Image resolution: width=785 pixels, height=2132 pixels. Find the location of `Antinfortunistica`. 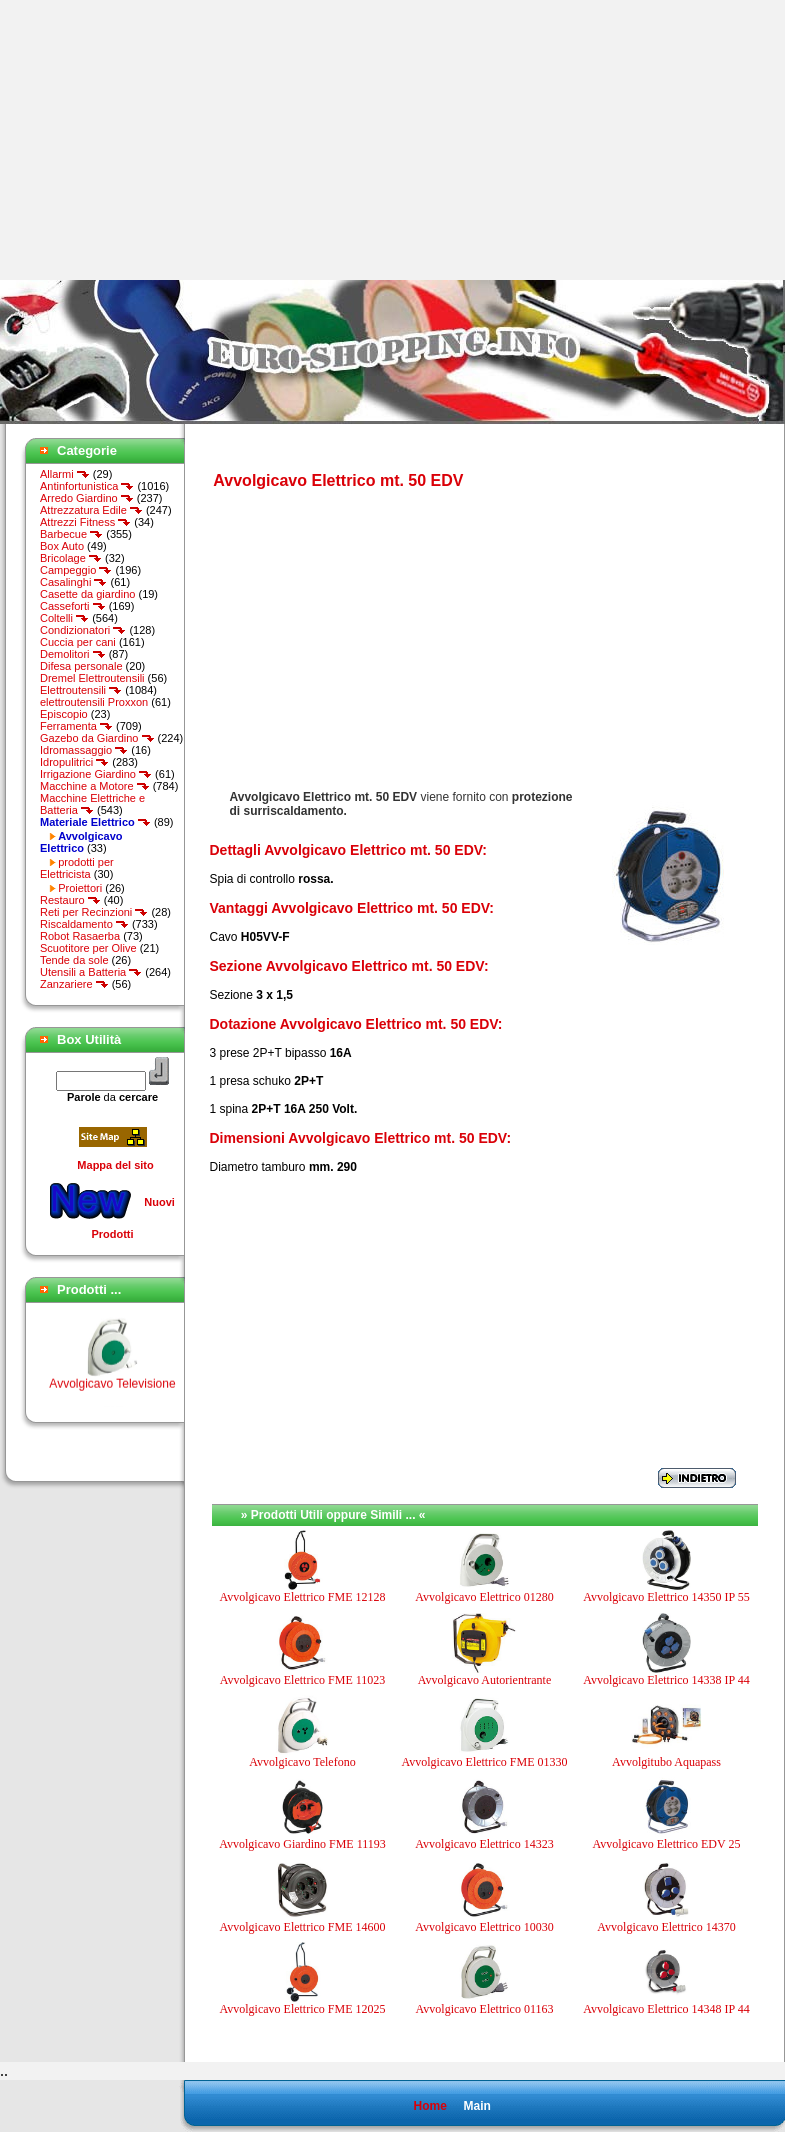

Antinfortunistica is located at coordinates (87, 486).